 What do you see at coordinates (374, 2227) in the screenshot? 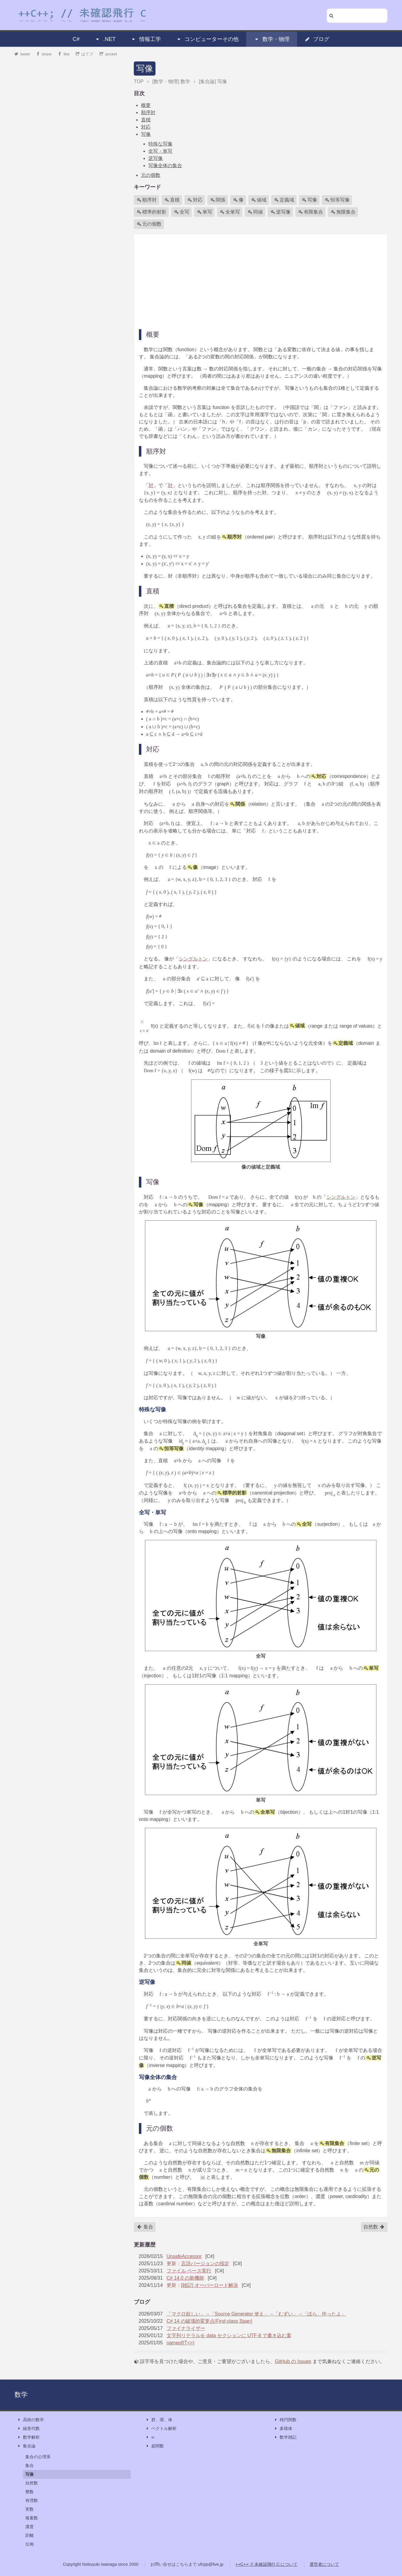
I see `自然数` at bounding box center [374, 2227].